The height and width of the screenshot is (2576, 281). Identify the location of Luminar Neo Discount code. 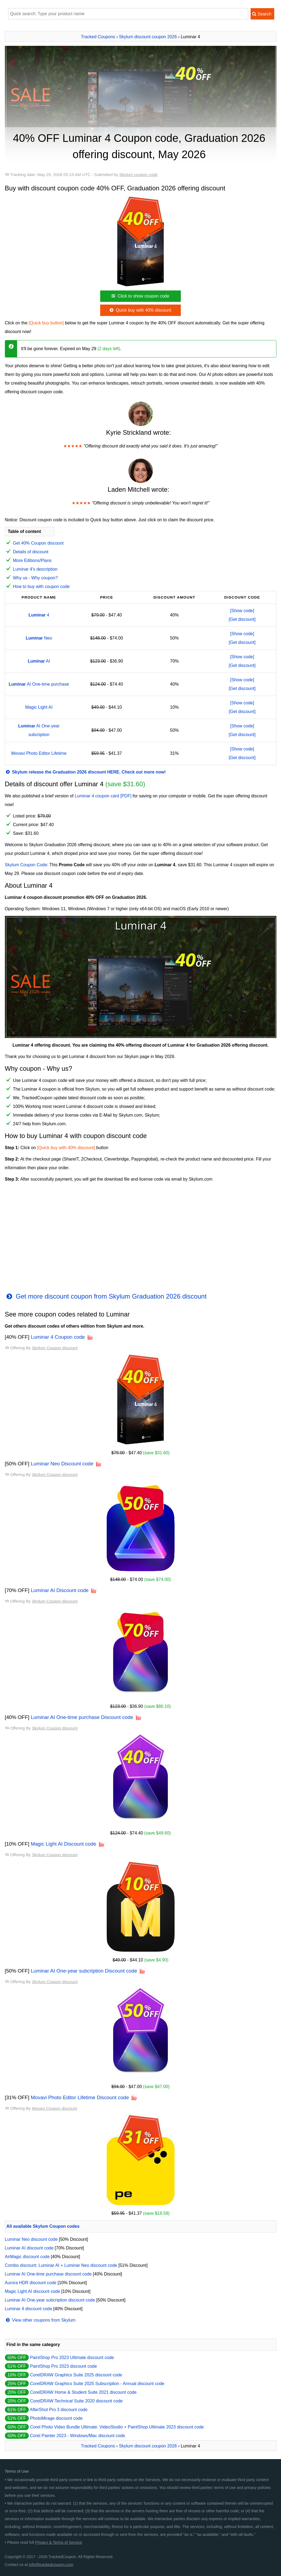
(62, 1463).